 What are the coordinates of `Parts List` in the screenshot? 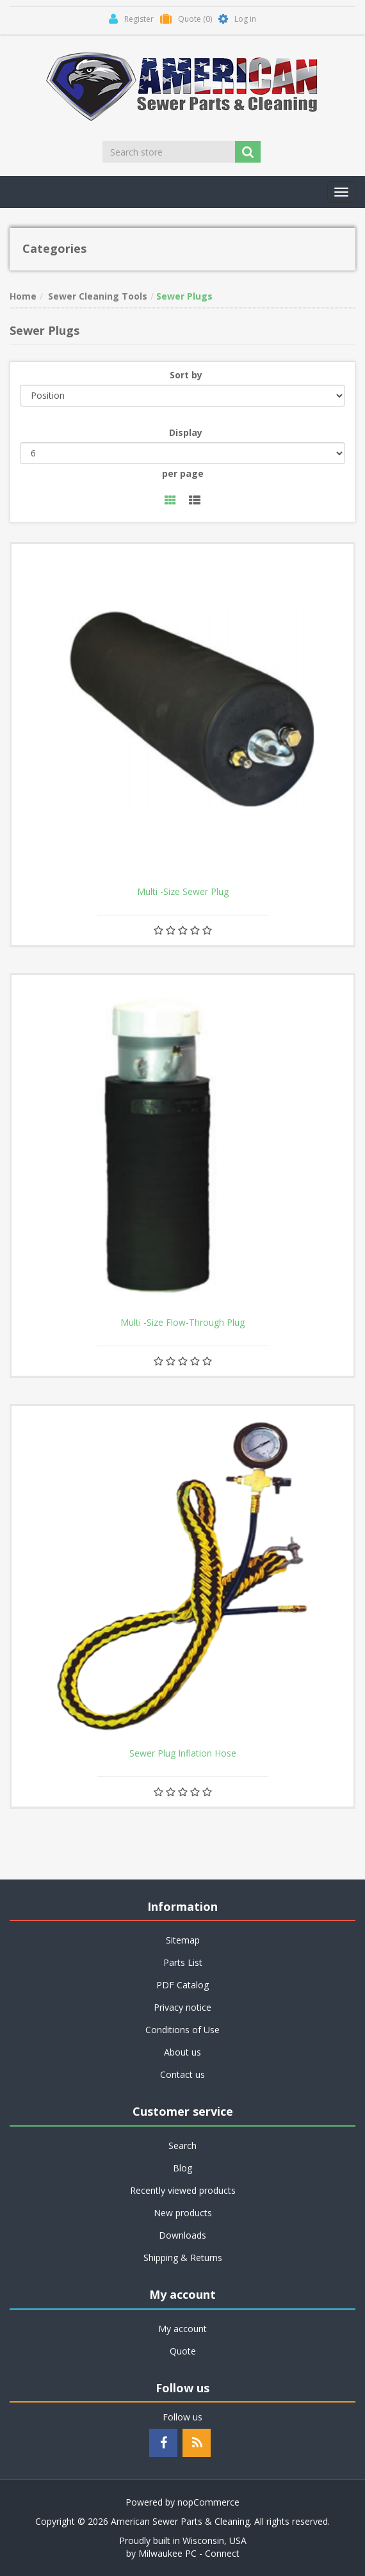 It's located at (182, 1962).